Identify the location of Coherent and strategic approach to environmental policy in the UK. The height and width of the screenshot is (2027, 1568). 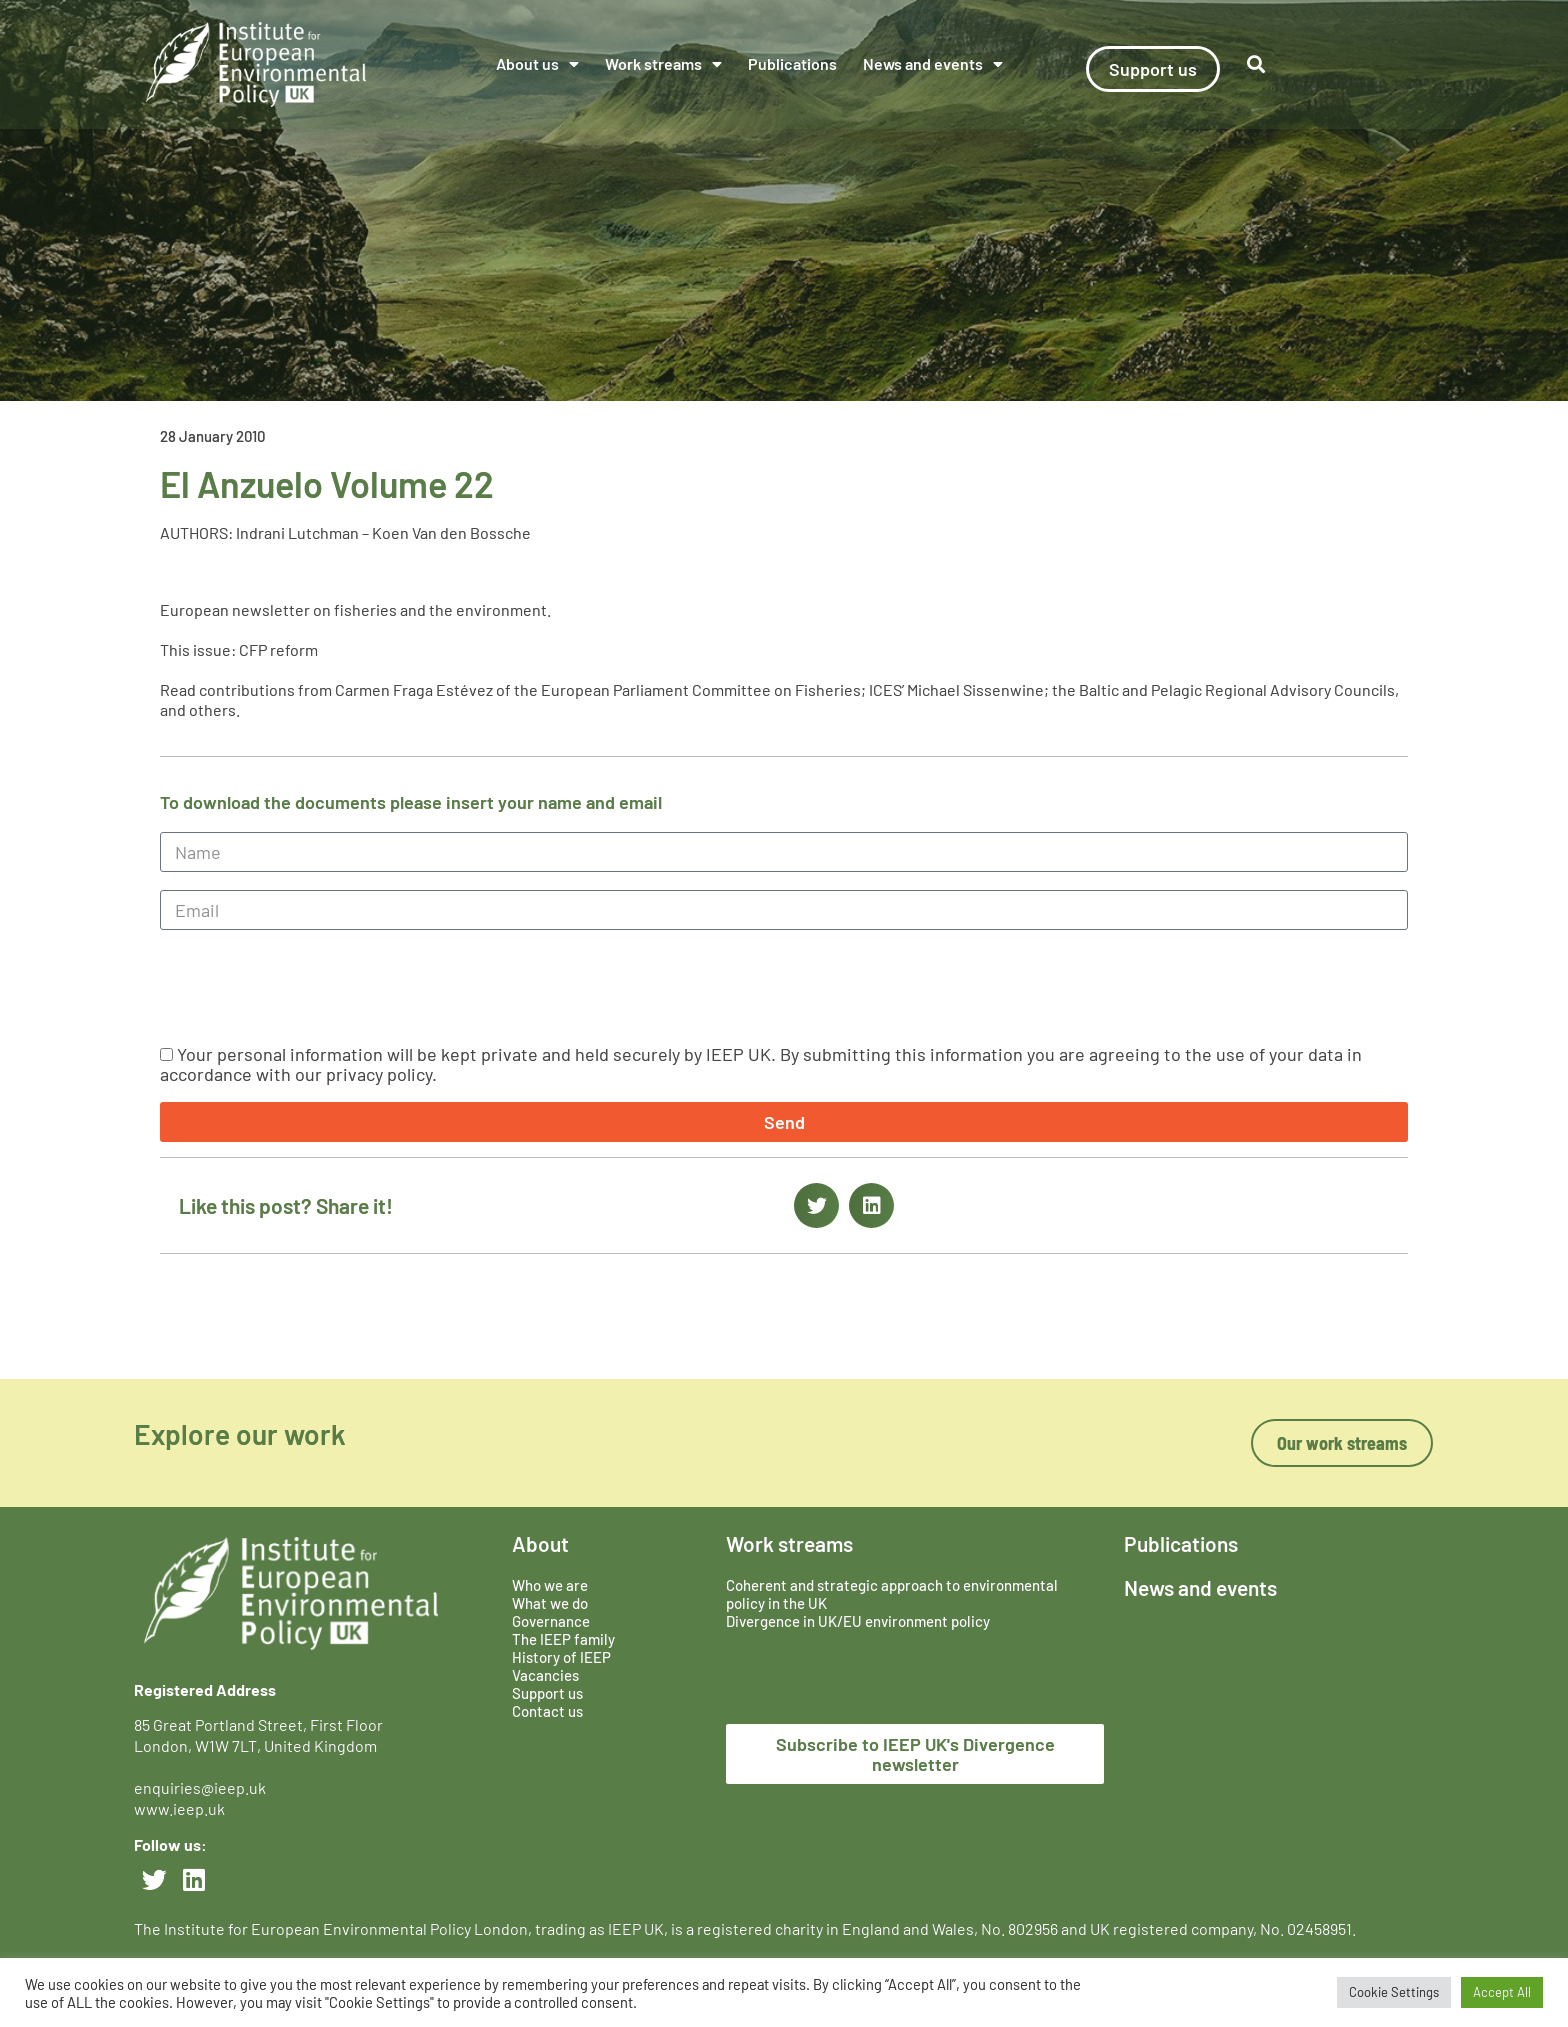
(892, 1594).